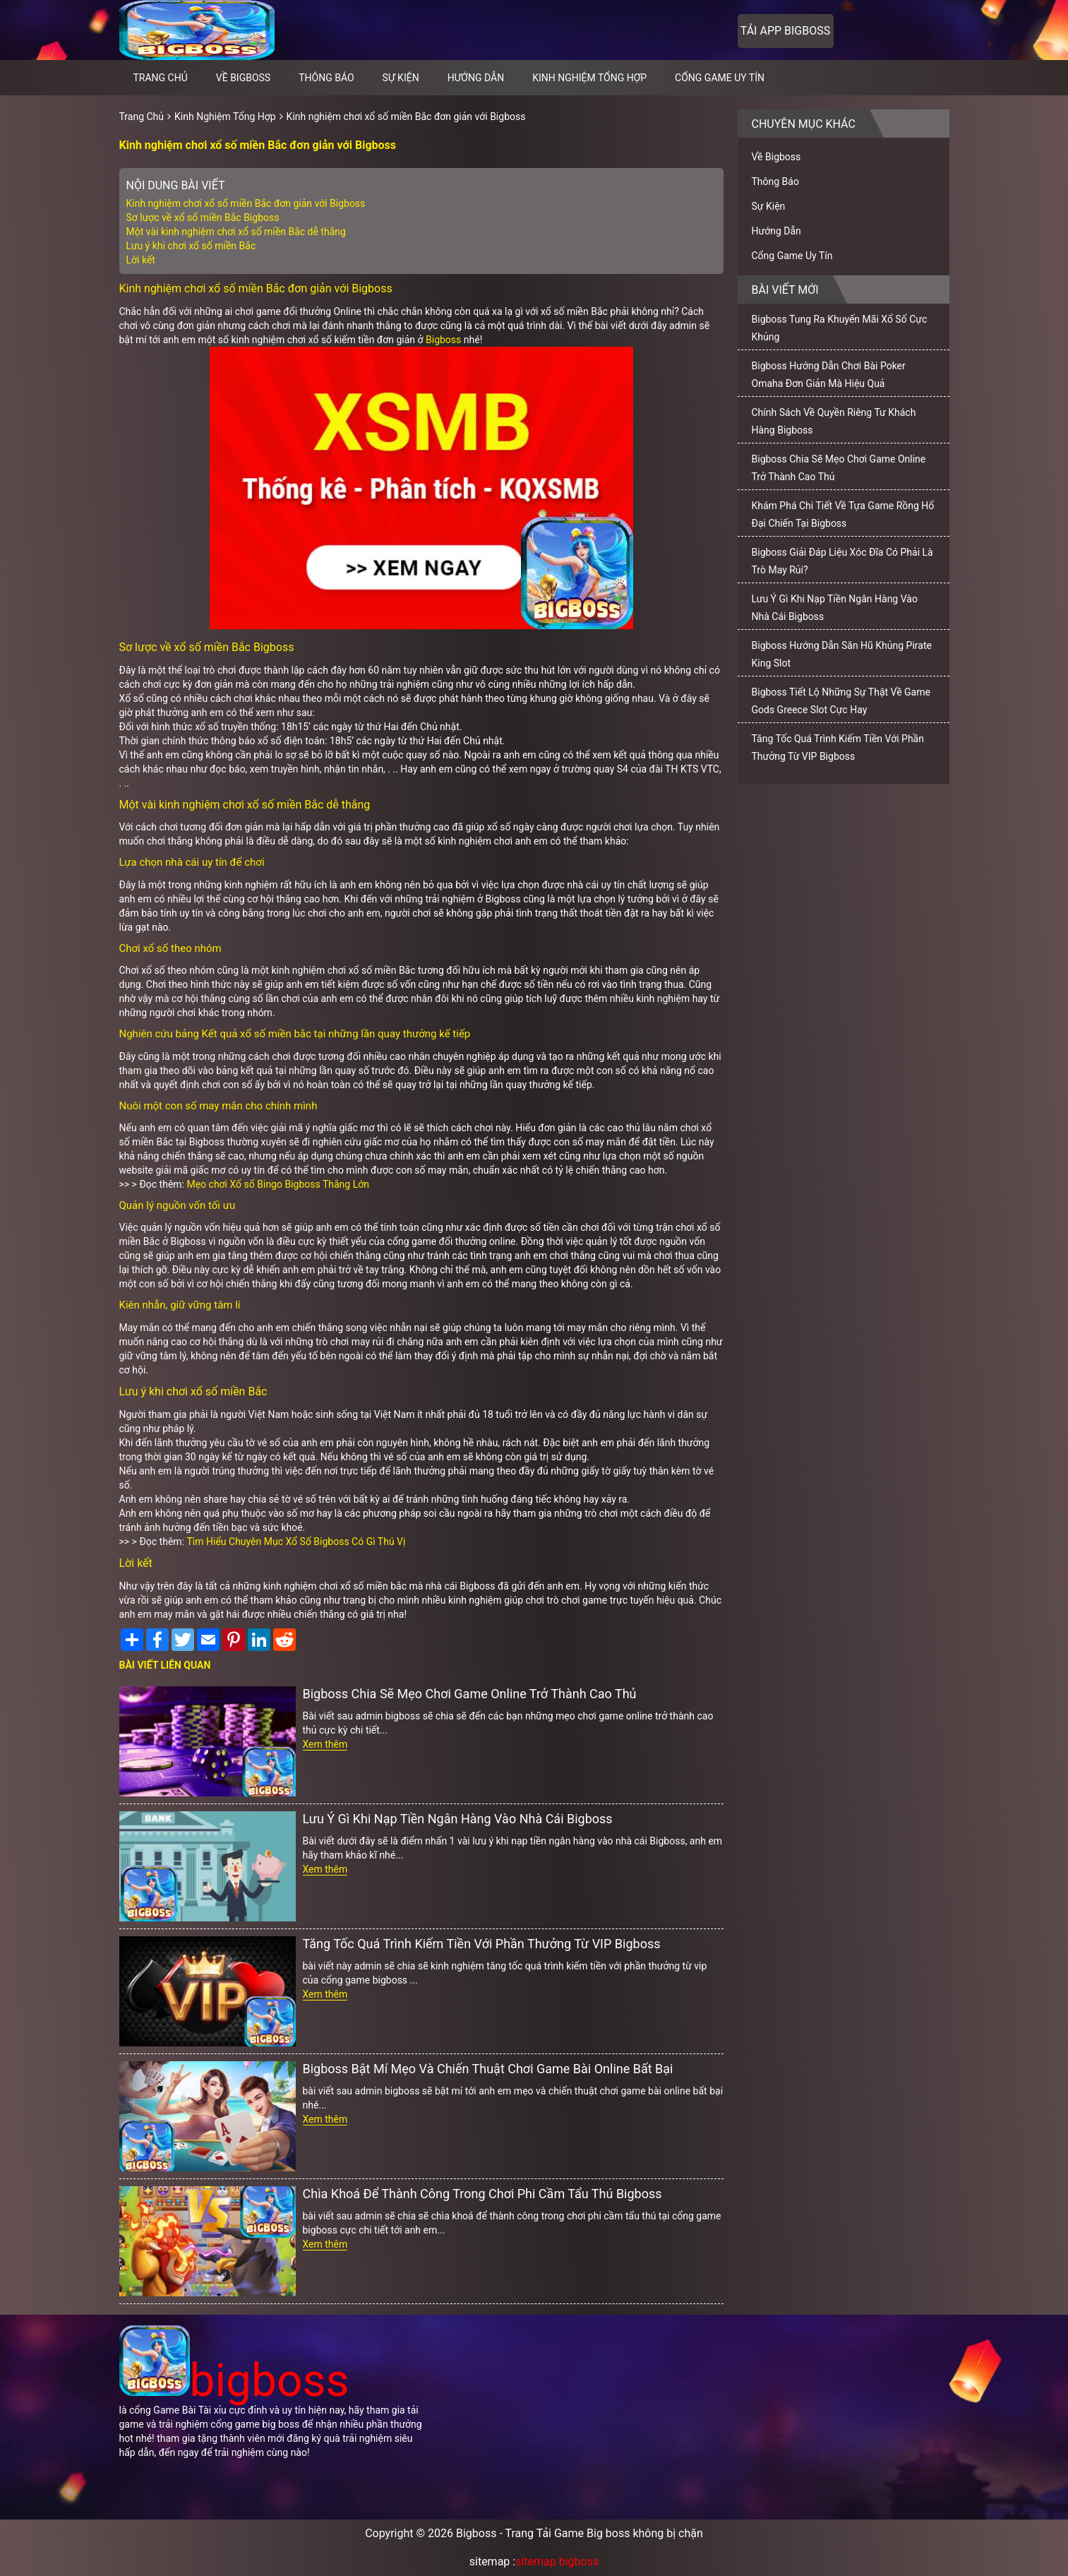 The width and height of the screenshot is (1068, 2576). Describe the element at coordinates (192, 245) in the screenshot. I see `Lưu ý khi chơi xổ số miền Bắc` at that location.